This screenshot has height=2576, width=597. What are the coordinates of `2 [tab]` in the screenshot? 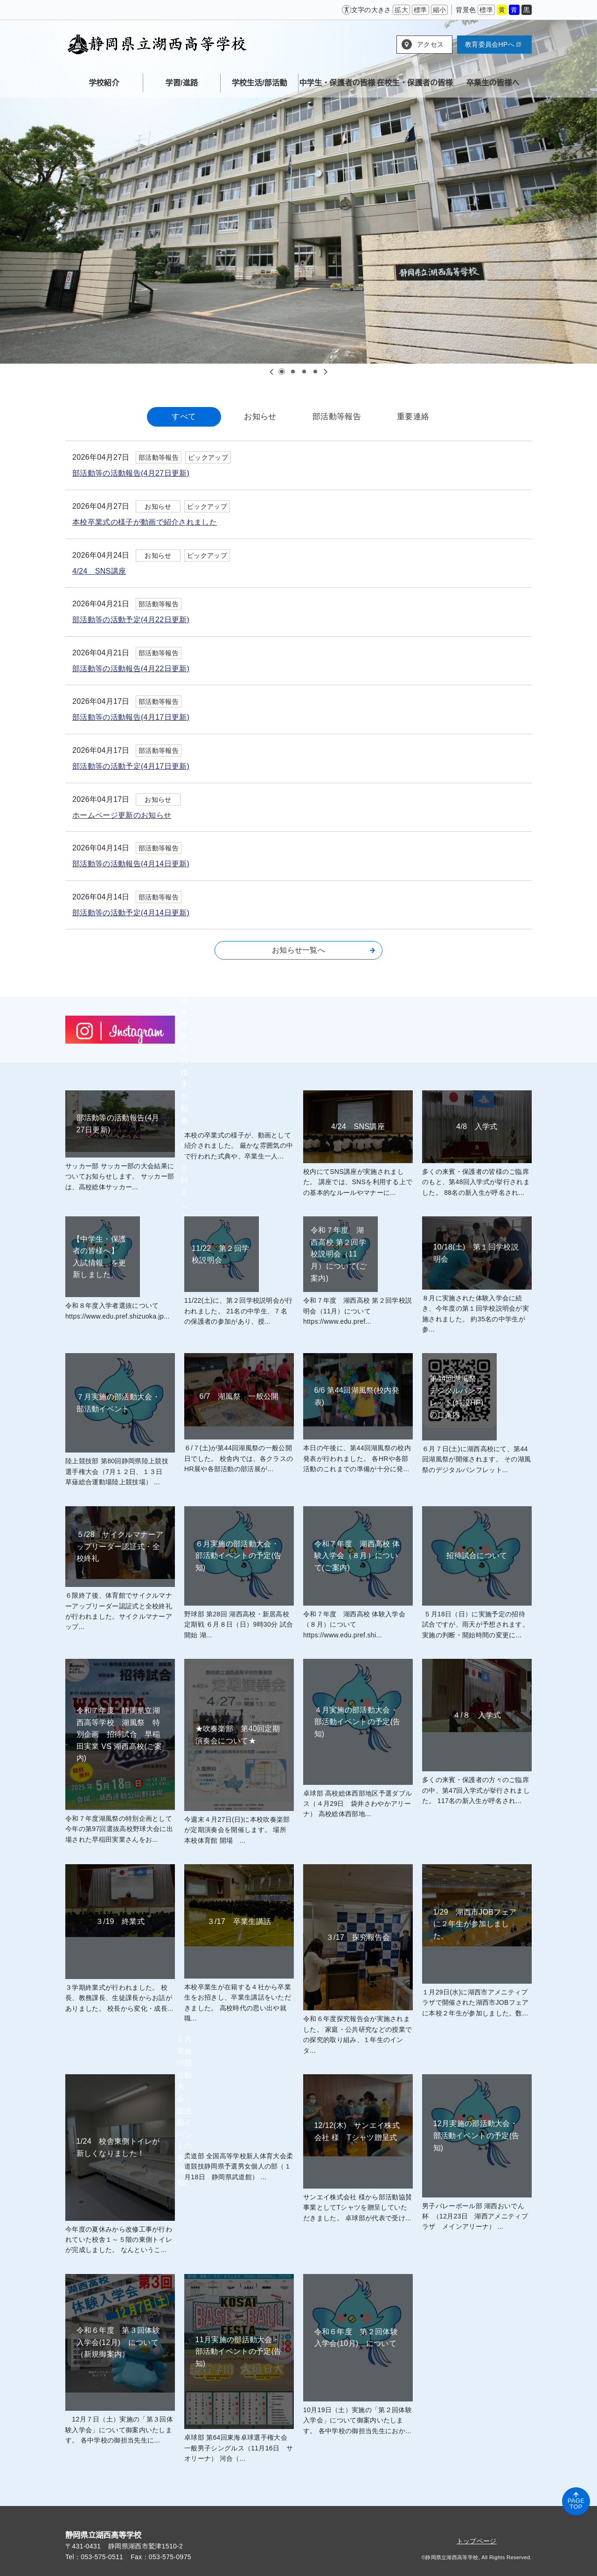 It's located at (293, 371).